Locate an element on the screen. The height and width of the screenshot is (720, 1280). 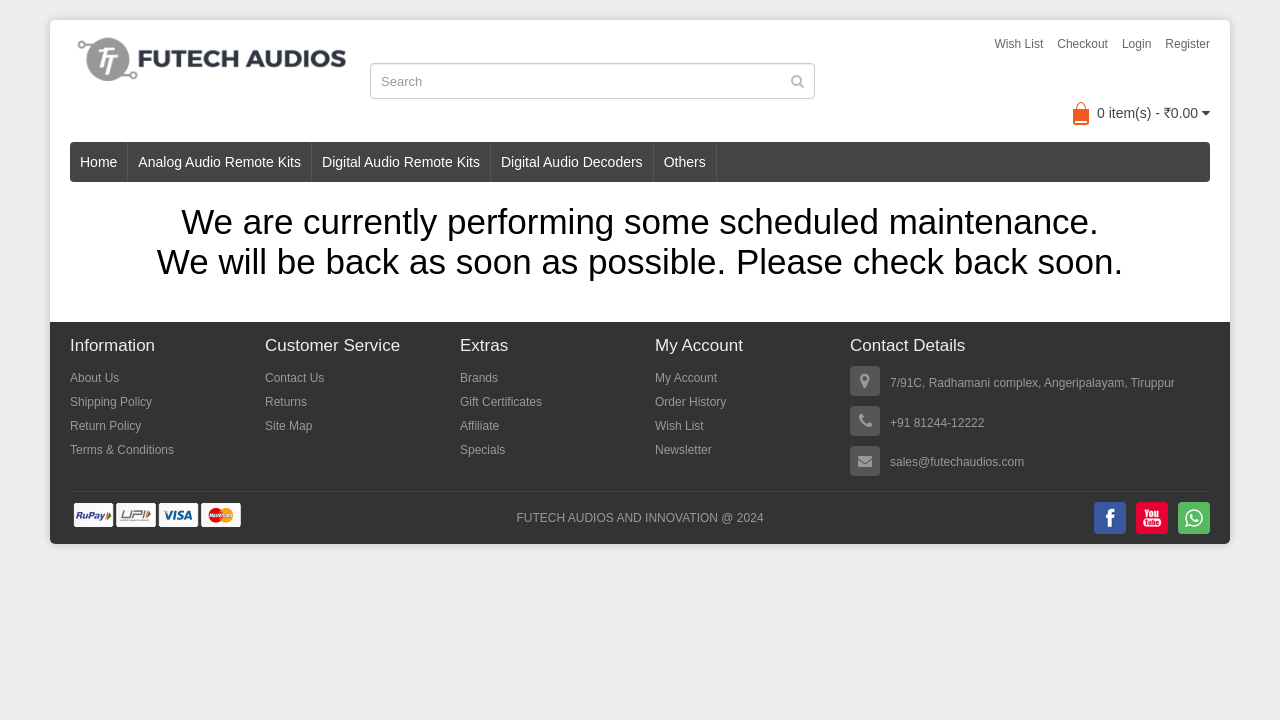
Returns is located at coordinates (286, 402).